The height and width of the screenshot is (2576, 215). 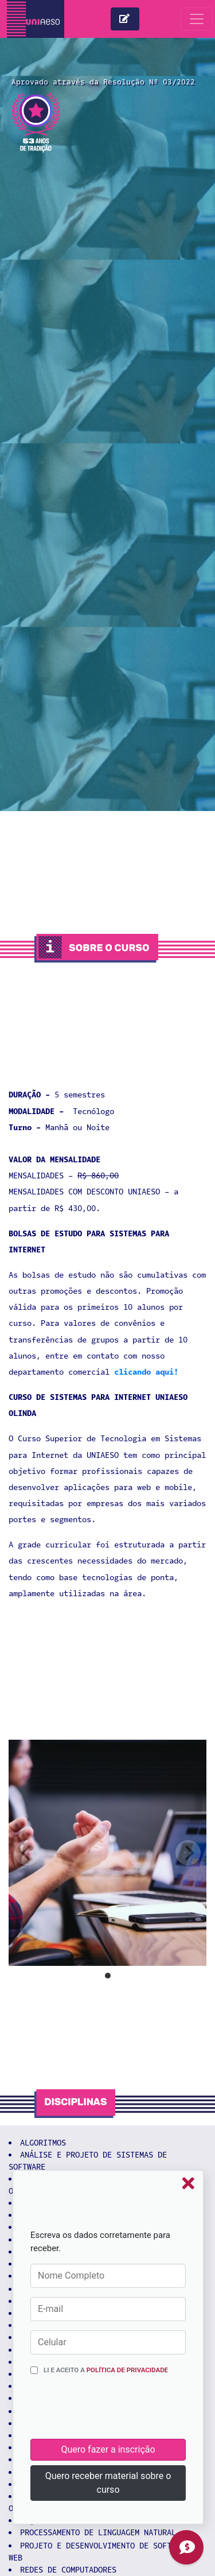 I want to click on clicando aqui!, so click(x=146, y=1372).